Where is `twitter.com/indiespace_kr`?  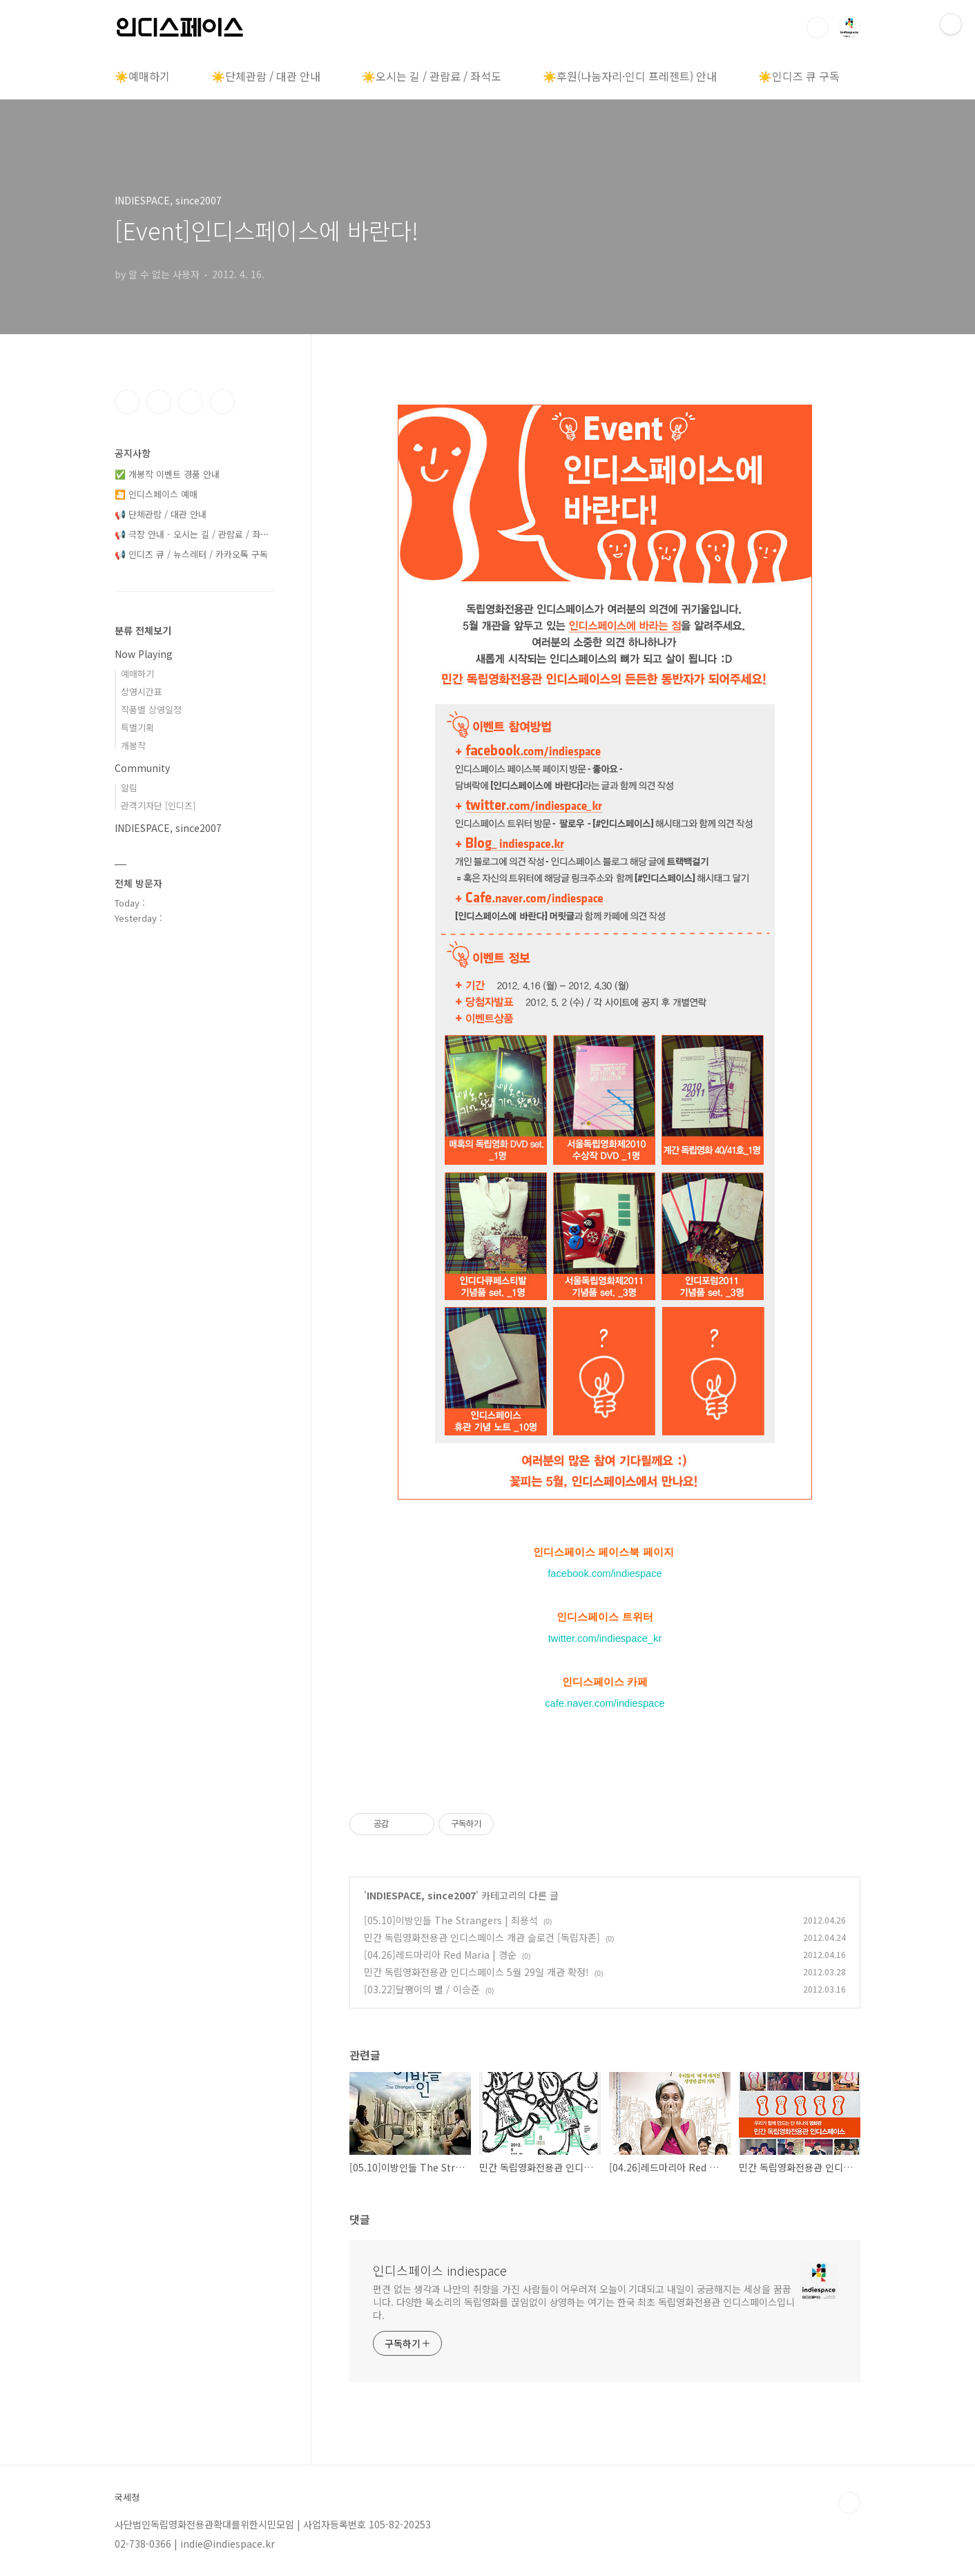 twitter.com/indiespace_kr is located at coordinates (605, 1638).